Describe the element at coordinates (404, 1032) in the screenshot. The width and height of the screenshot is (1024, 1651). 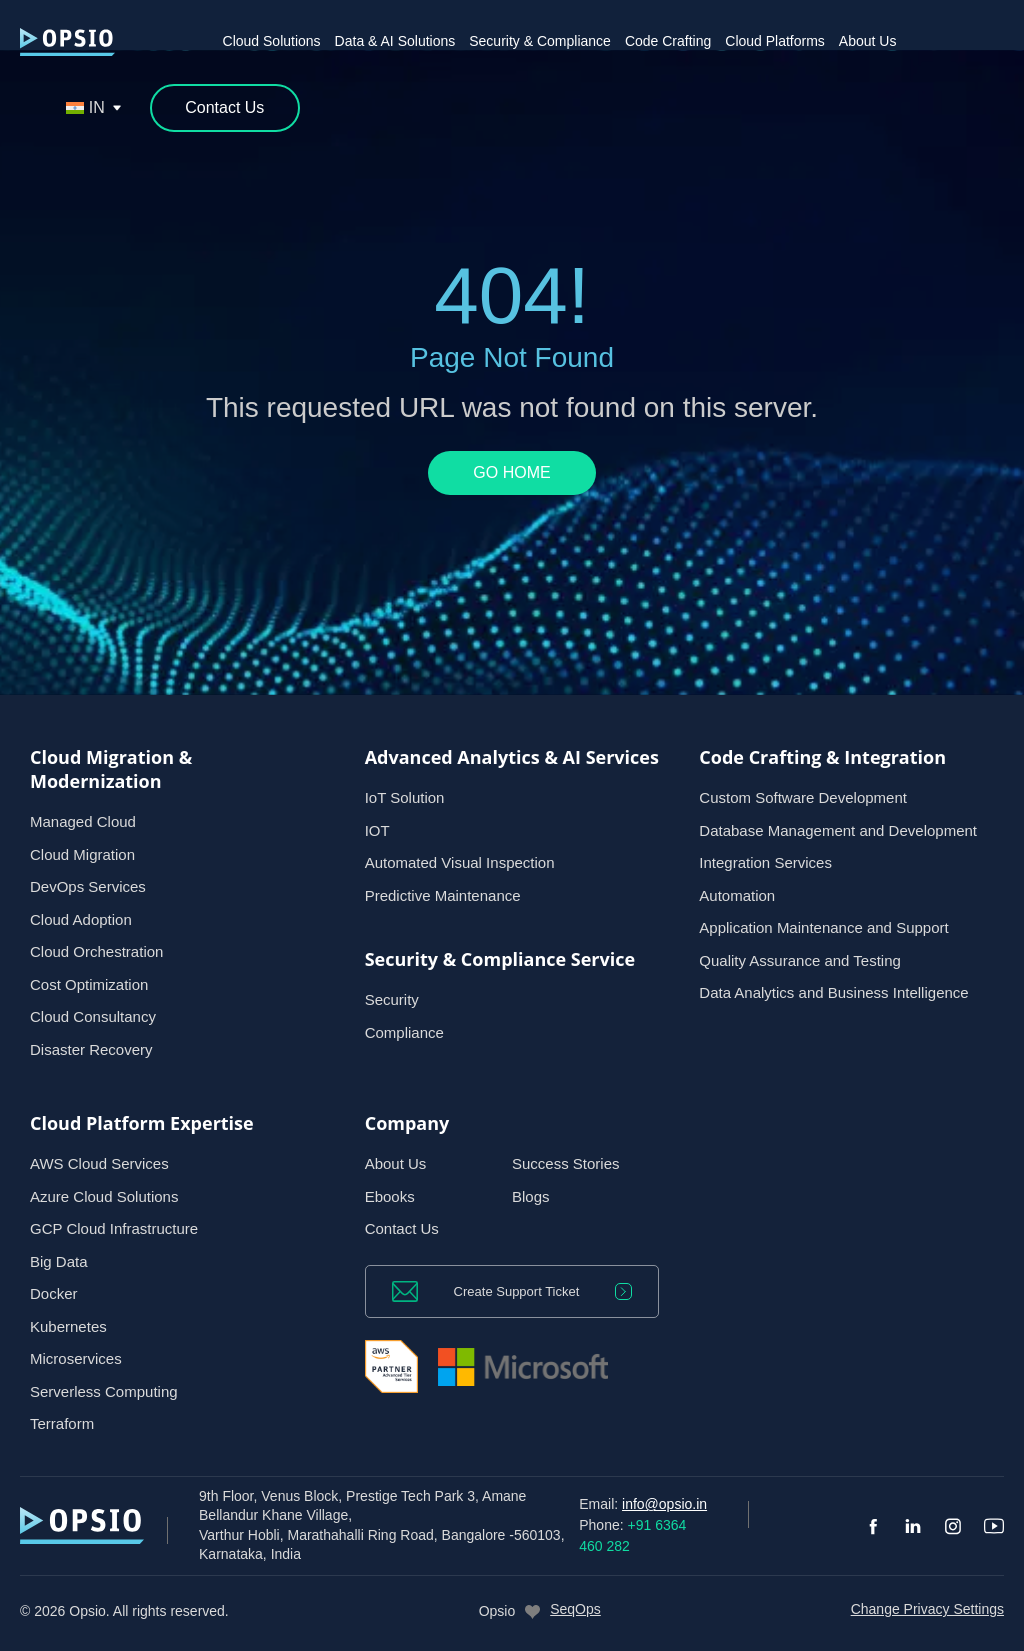
I see `Compliance` at that location.